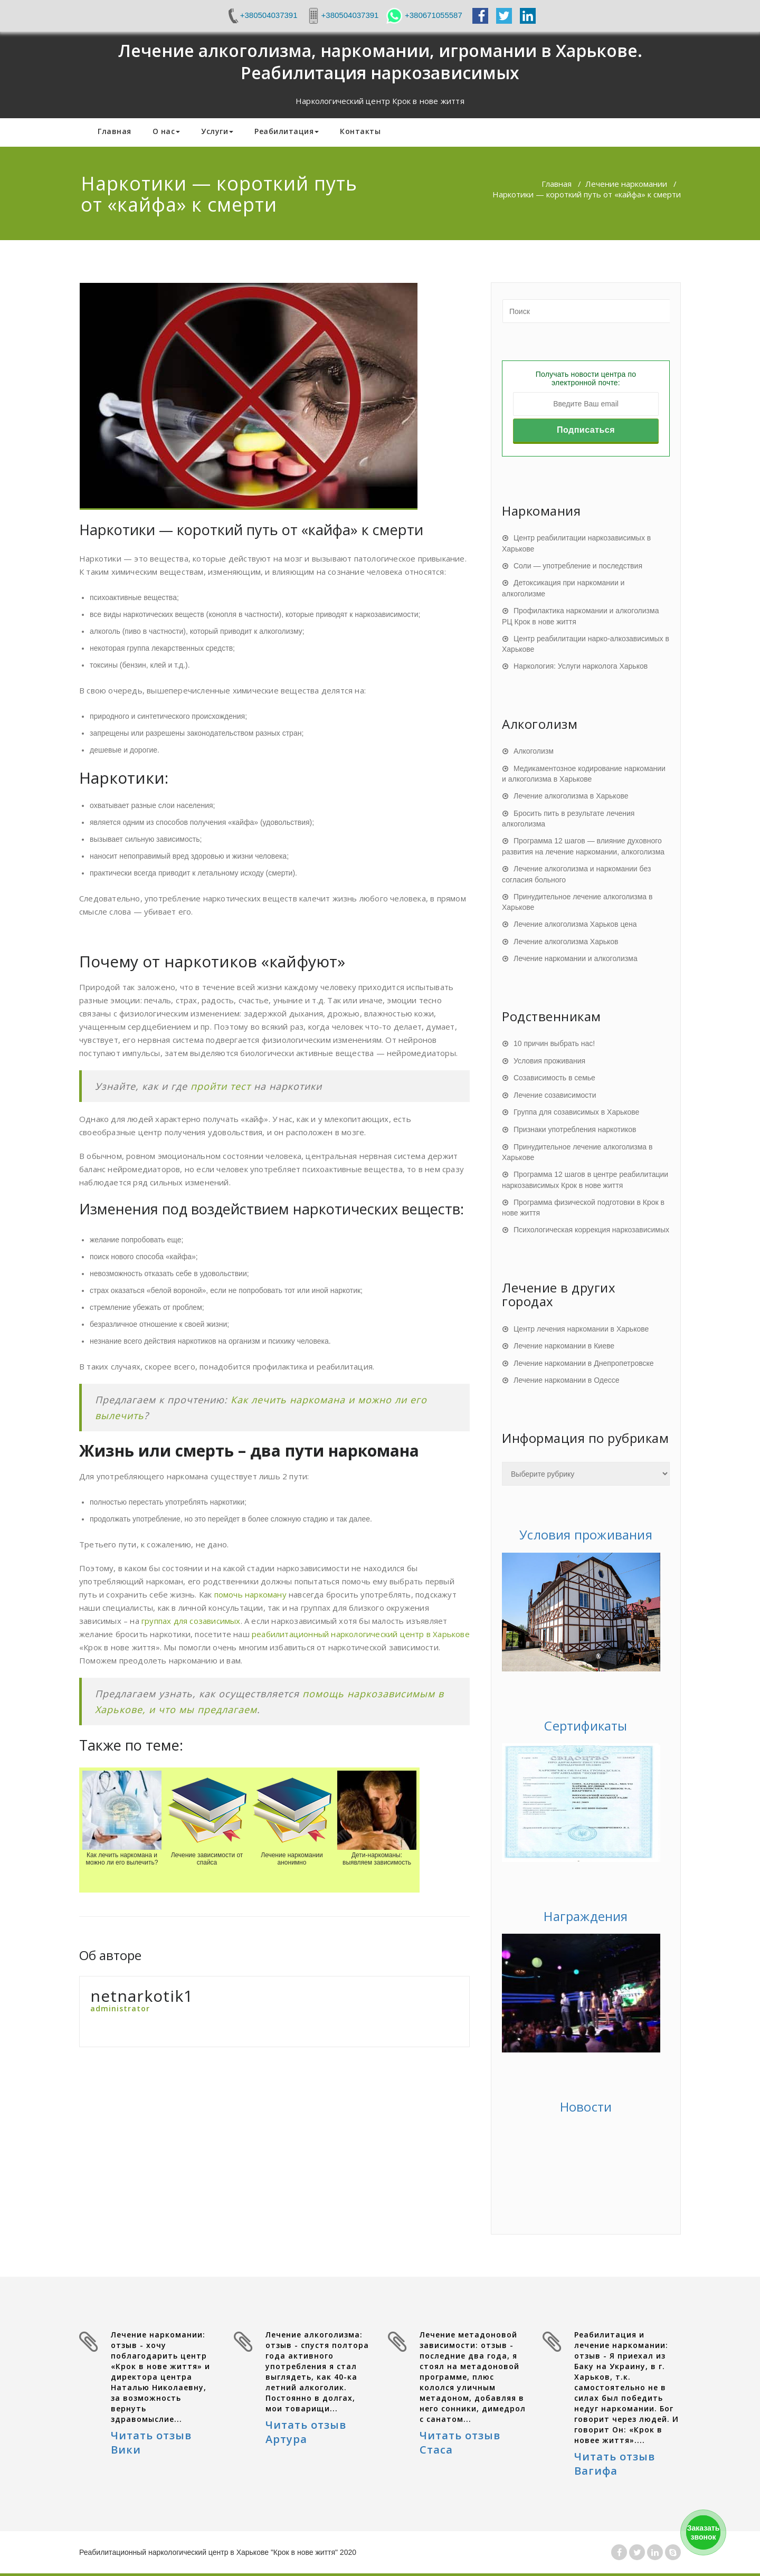  What do you see at coordinates (626, 183) in the screenshot?
I see `Лечение наркомании` at bounding box center [626, 183].